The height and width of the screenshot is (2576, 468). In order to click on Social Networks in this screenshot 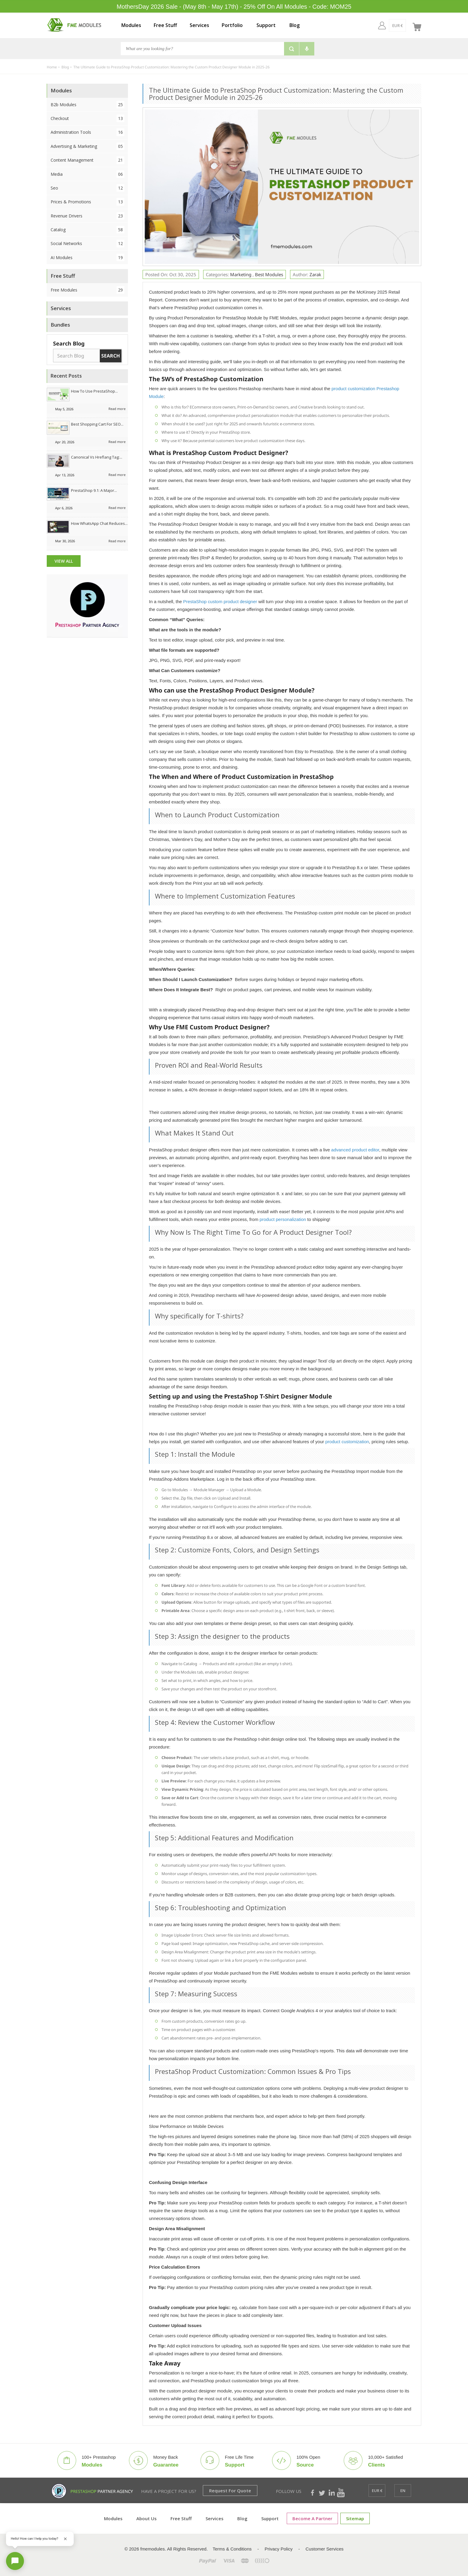, I will do `click(87, 243)`.